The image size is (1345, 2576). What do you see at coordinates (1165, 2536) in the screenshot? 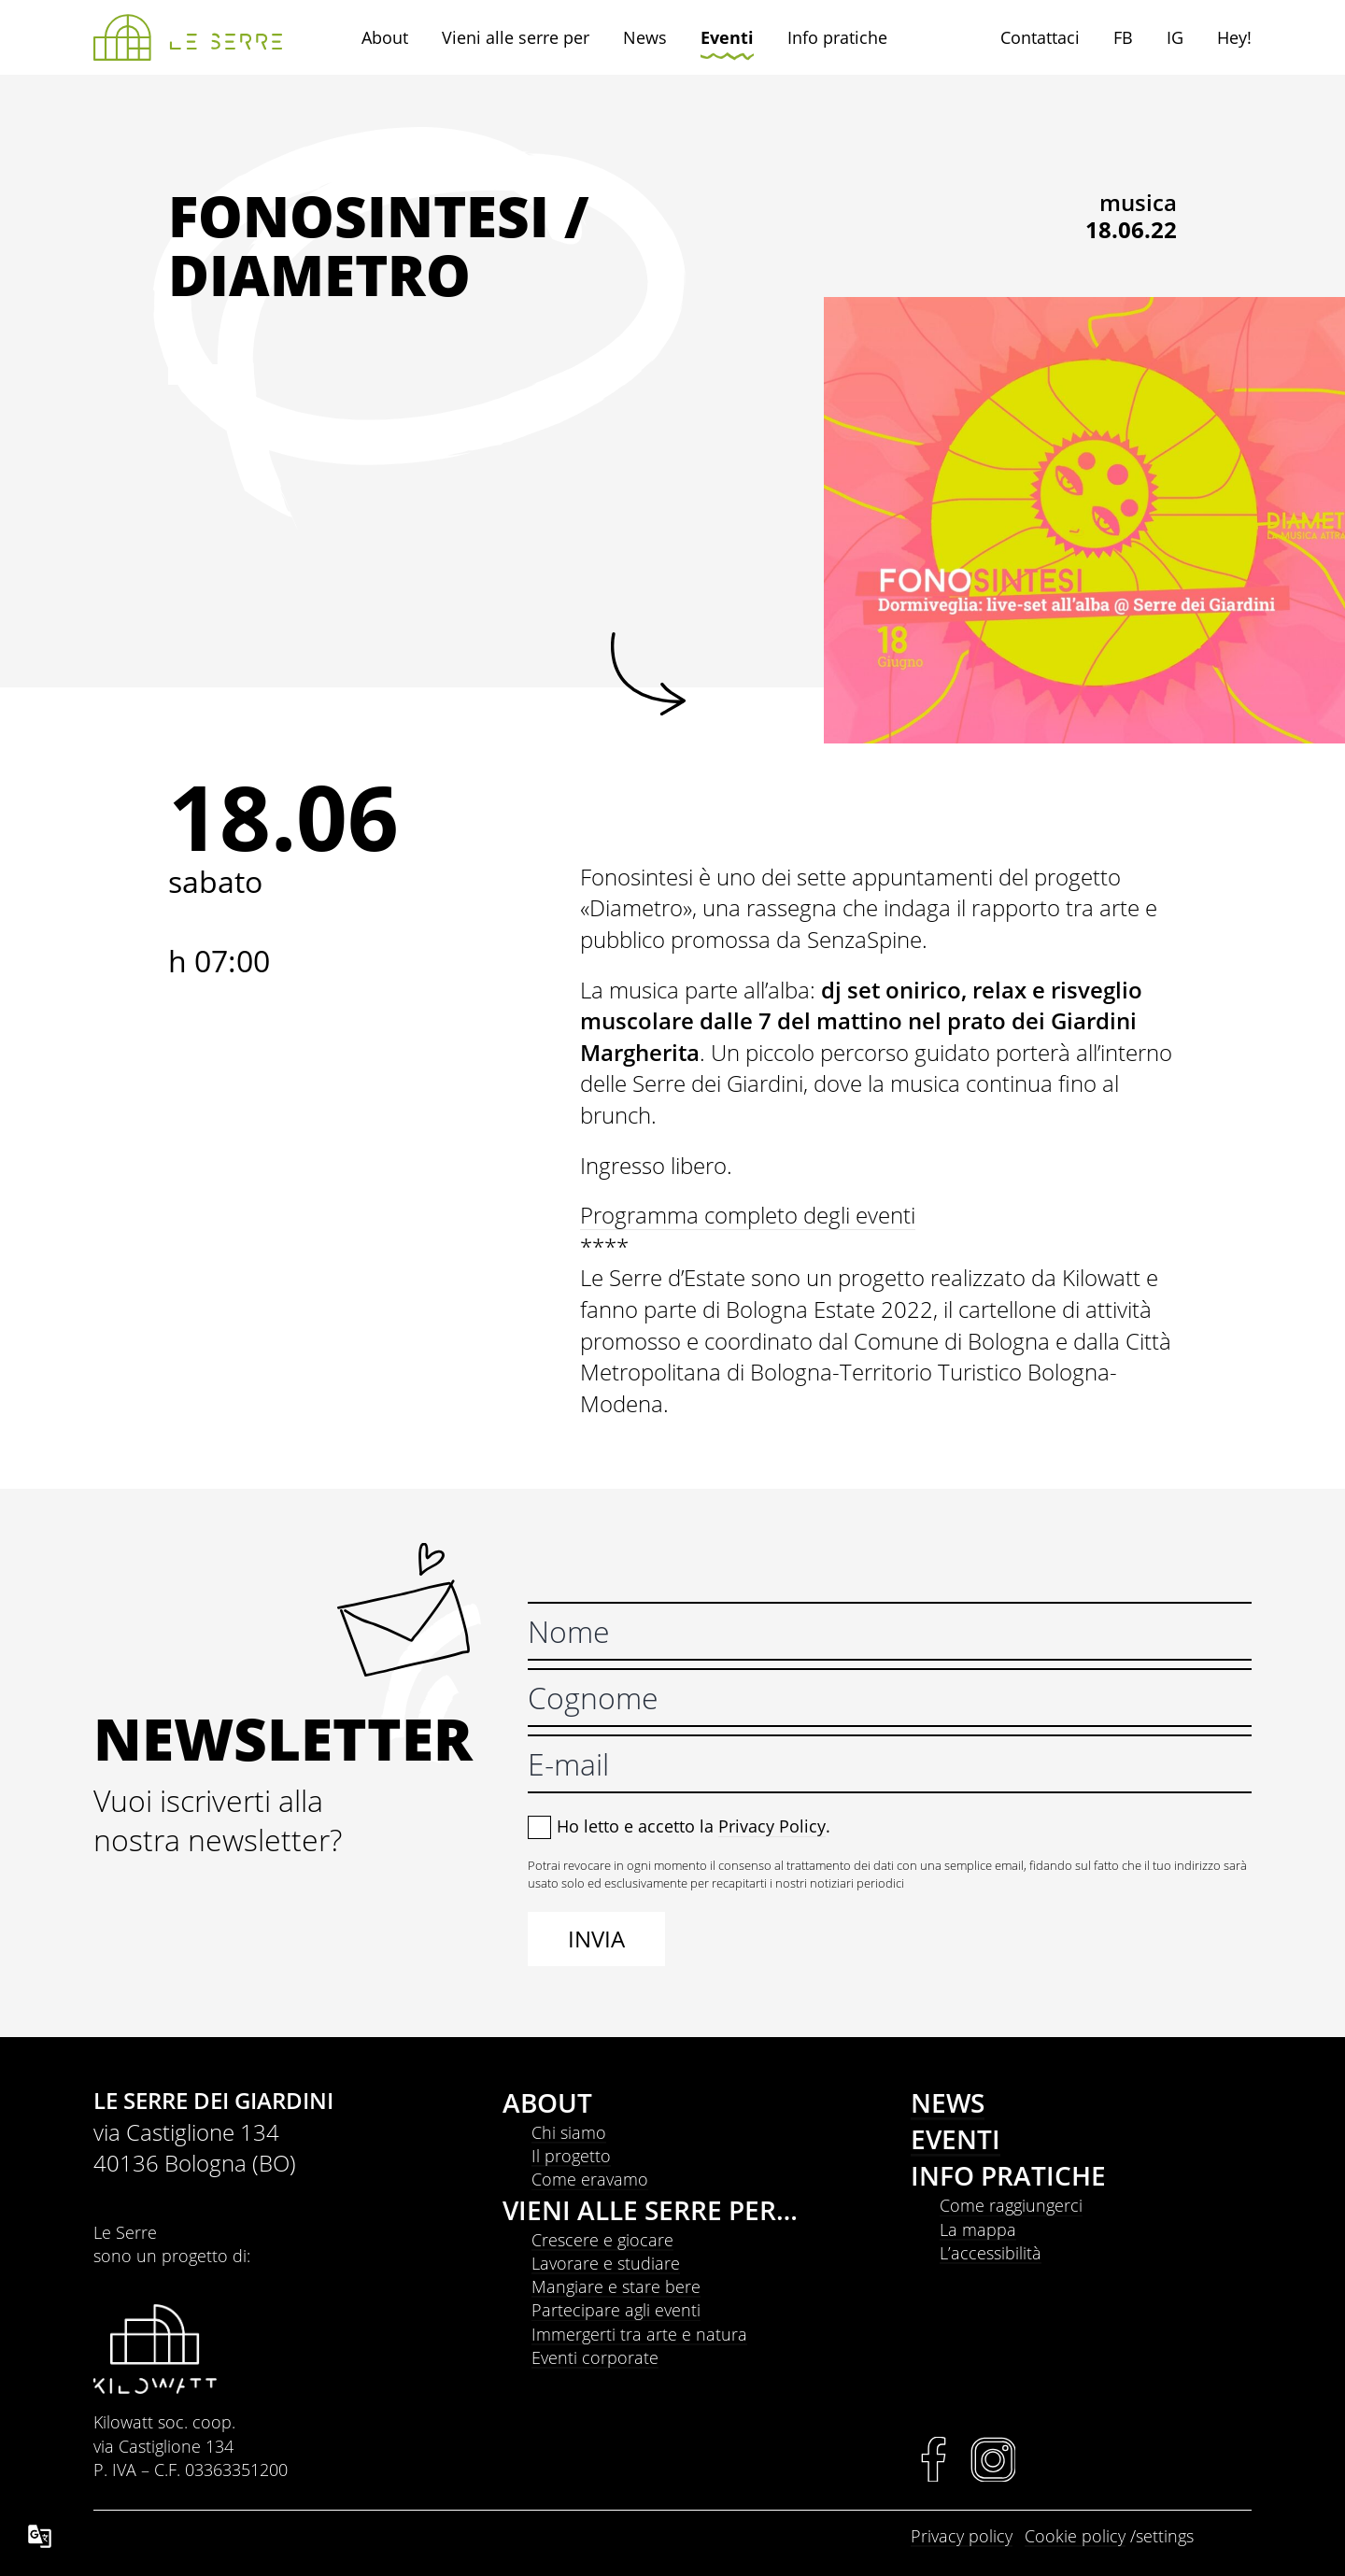
I see `settings` at bounding box center [1165, 2536].